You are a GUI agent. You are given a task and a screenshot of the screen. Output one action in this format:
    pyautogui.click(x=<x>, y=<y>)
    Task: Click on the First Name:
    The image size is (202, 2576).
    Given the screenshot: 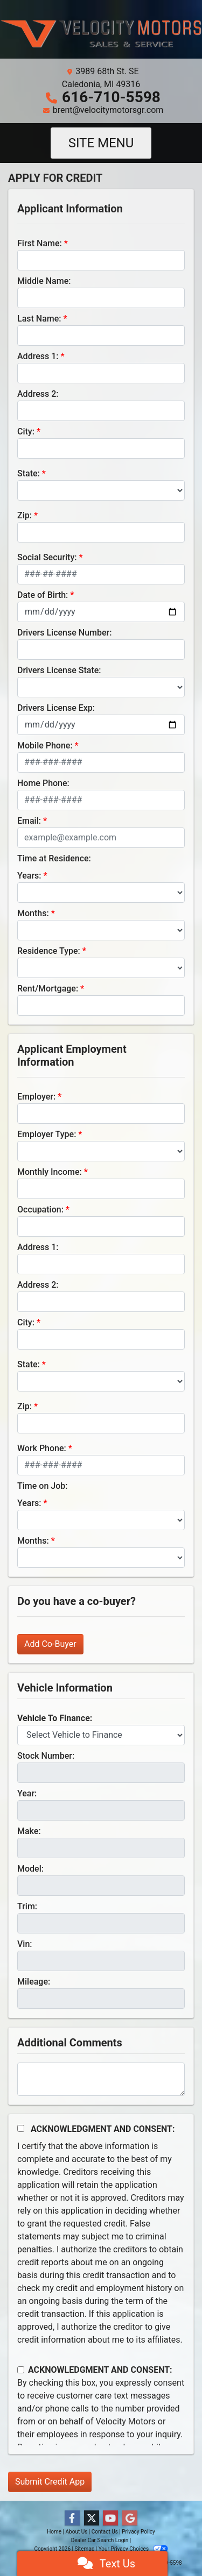 What is the action you would take?
    pyautogui.click(x=39, y=243)
    